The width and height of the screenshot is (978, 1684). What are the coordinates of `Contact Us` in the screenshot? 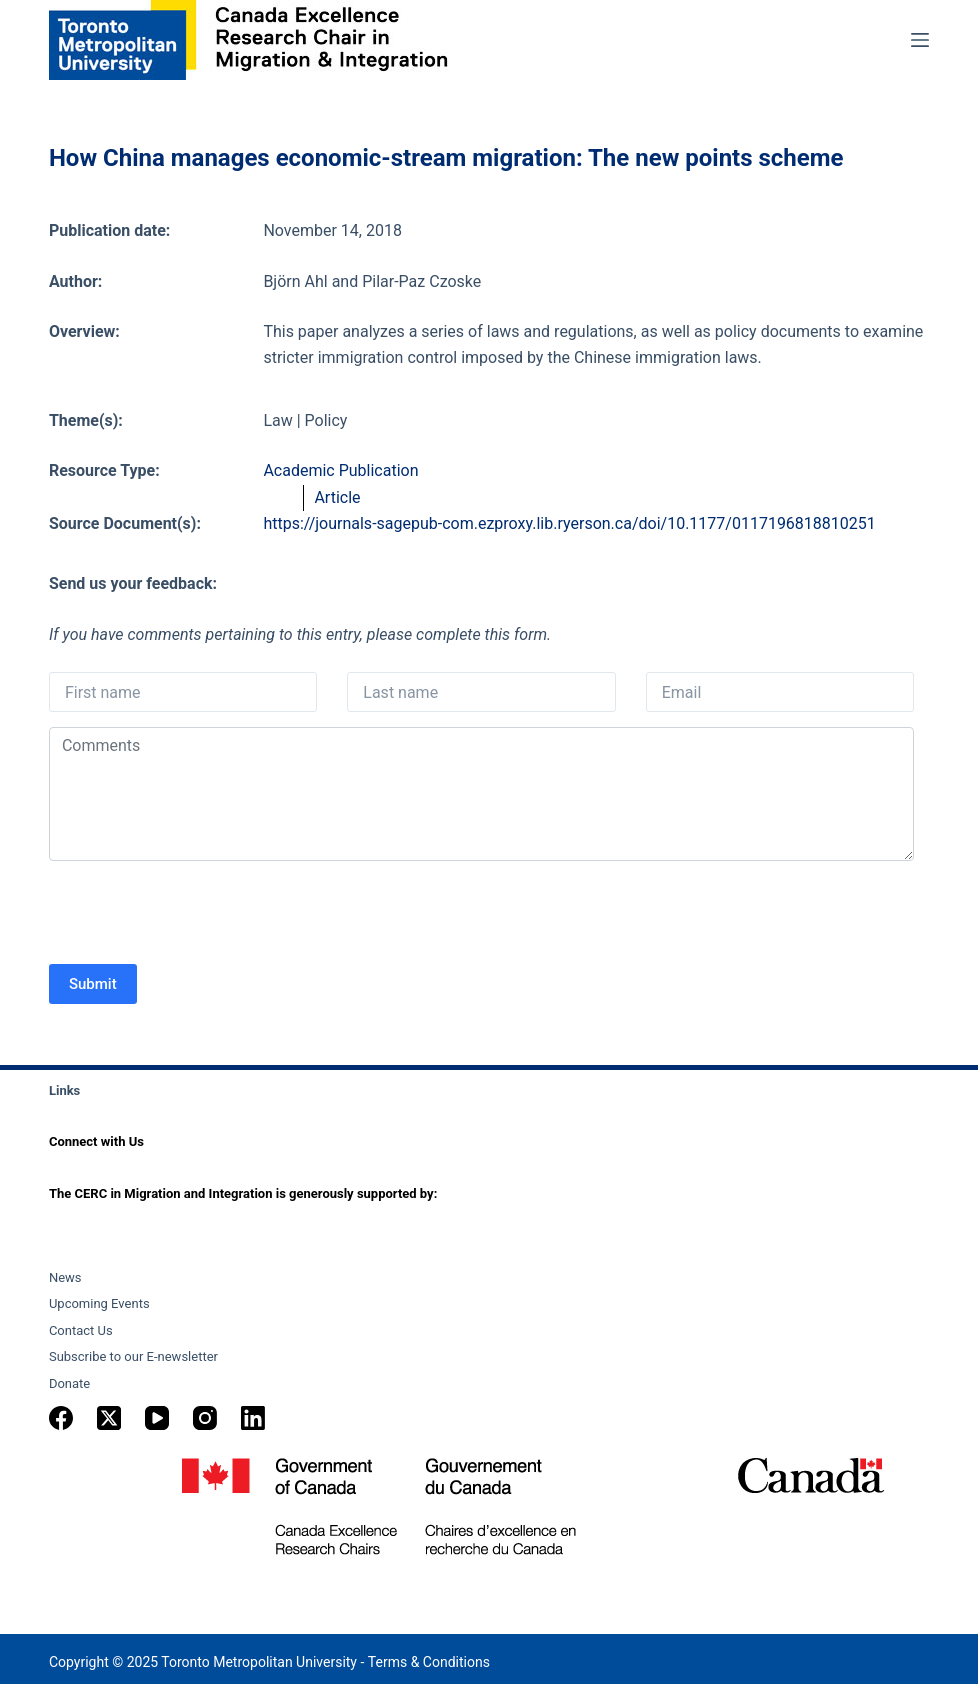 It's located at (81, 1330).